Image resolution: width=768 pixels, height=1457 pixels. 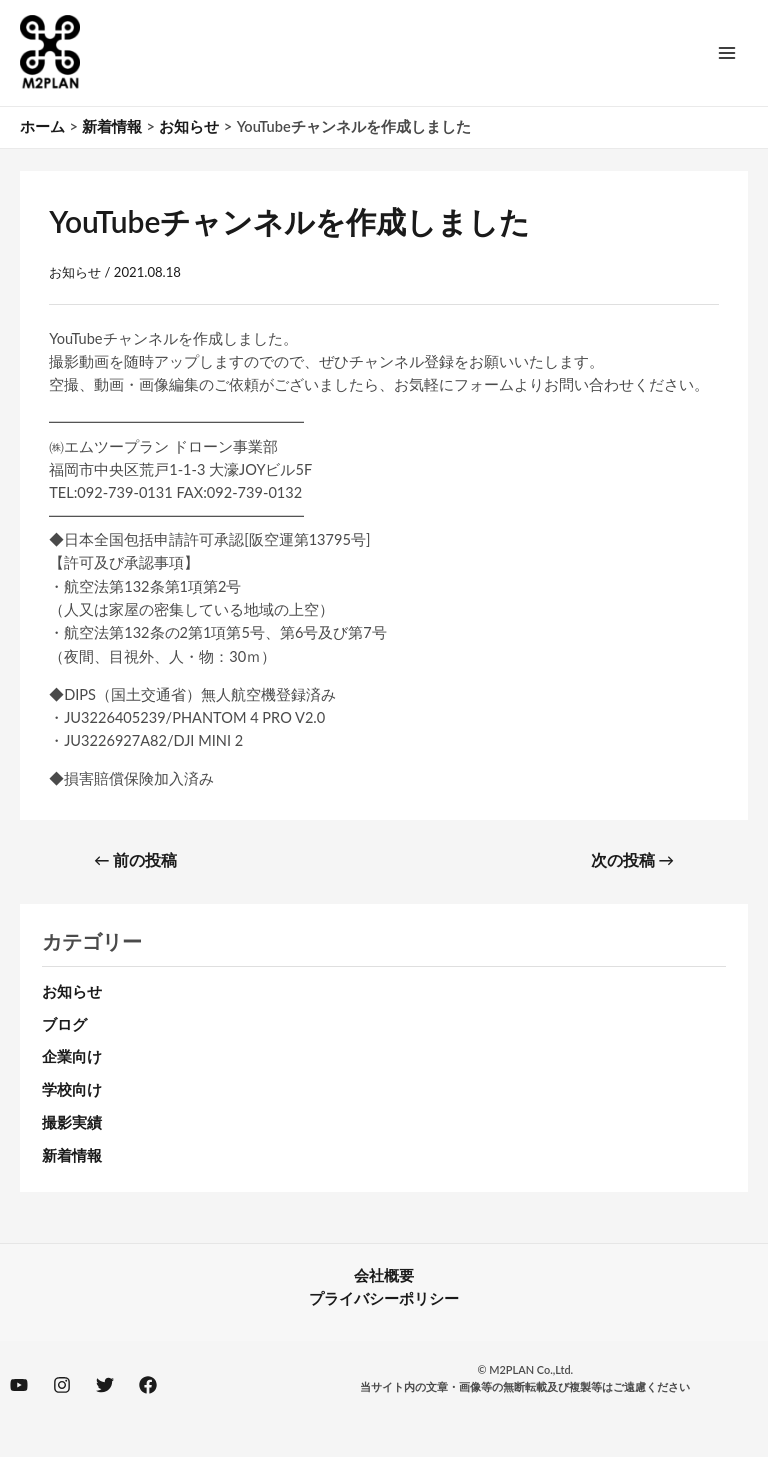 I want to click on 新着情報, so click(x=72, y=1155).